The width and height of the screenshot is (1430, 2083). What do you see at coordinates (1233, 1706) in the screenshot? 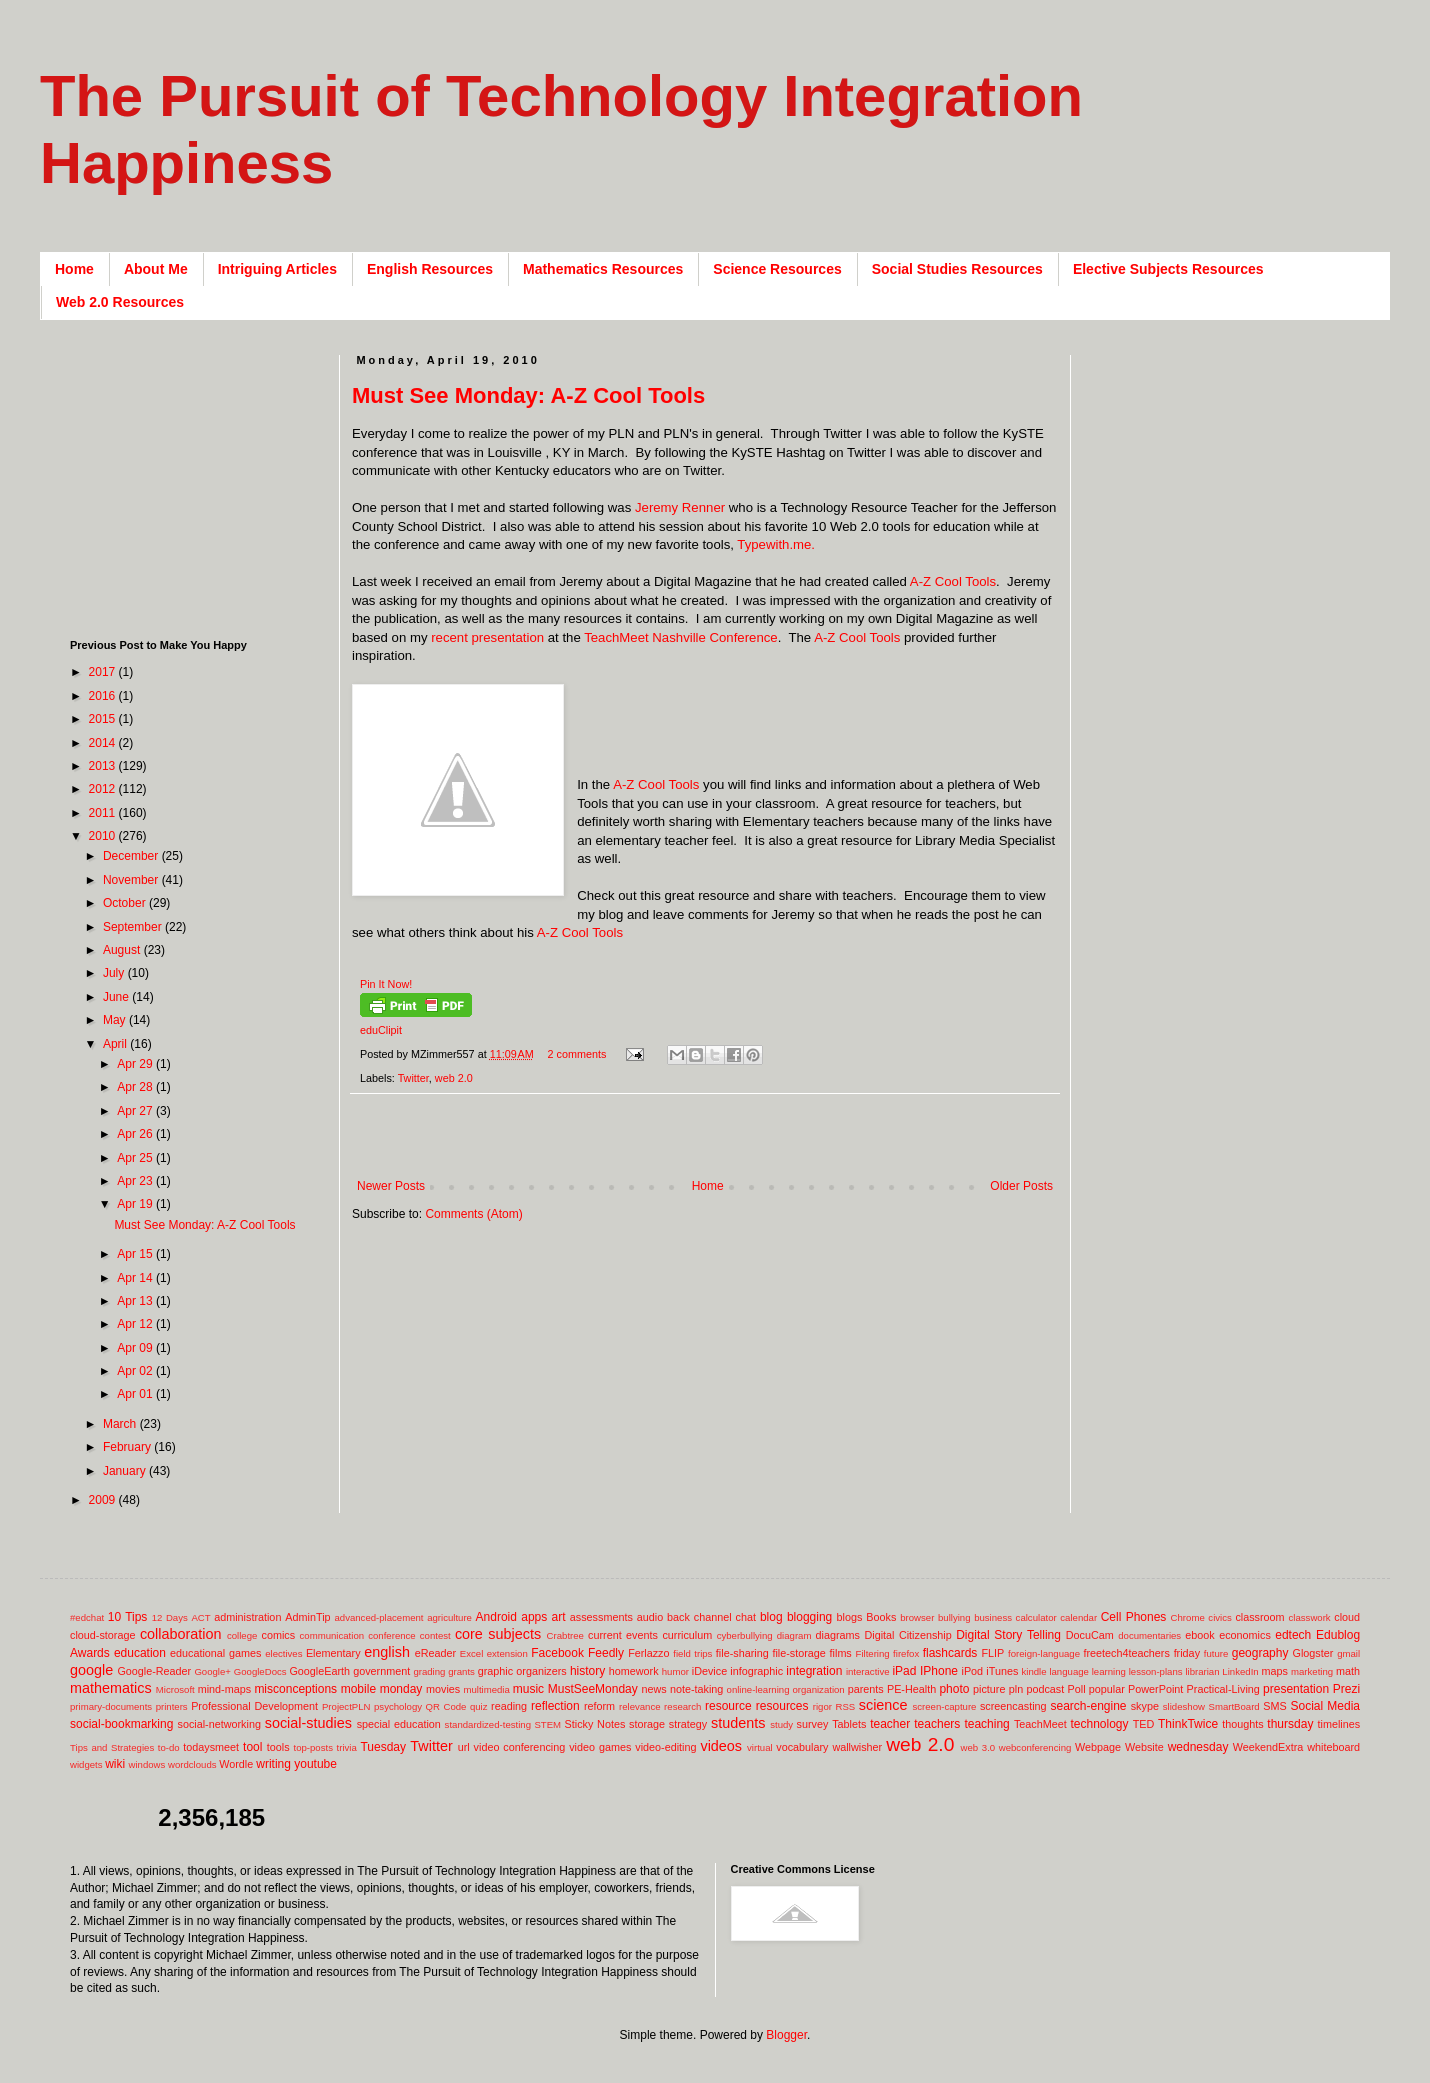
I see `SmartBoard` at bounding box center [1233, 1706].